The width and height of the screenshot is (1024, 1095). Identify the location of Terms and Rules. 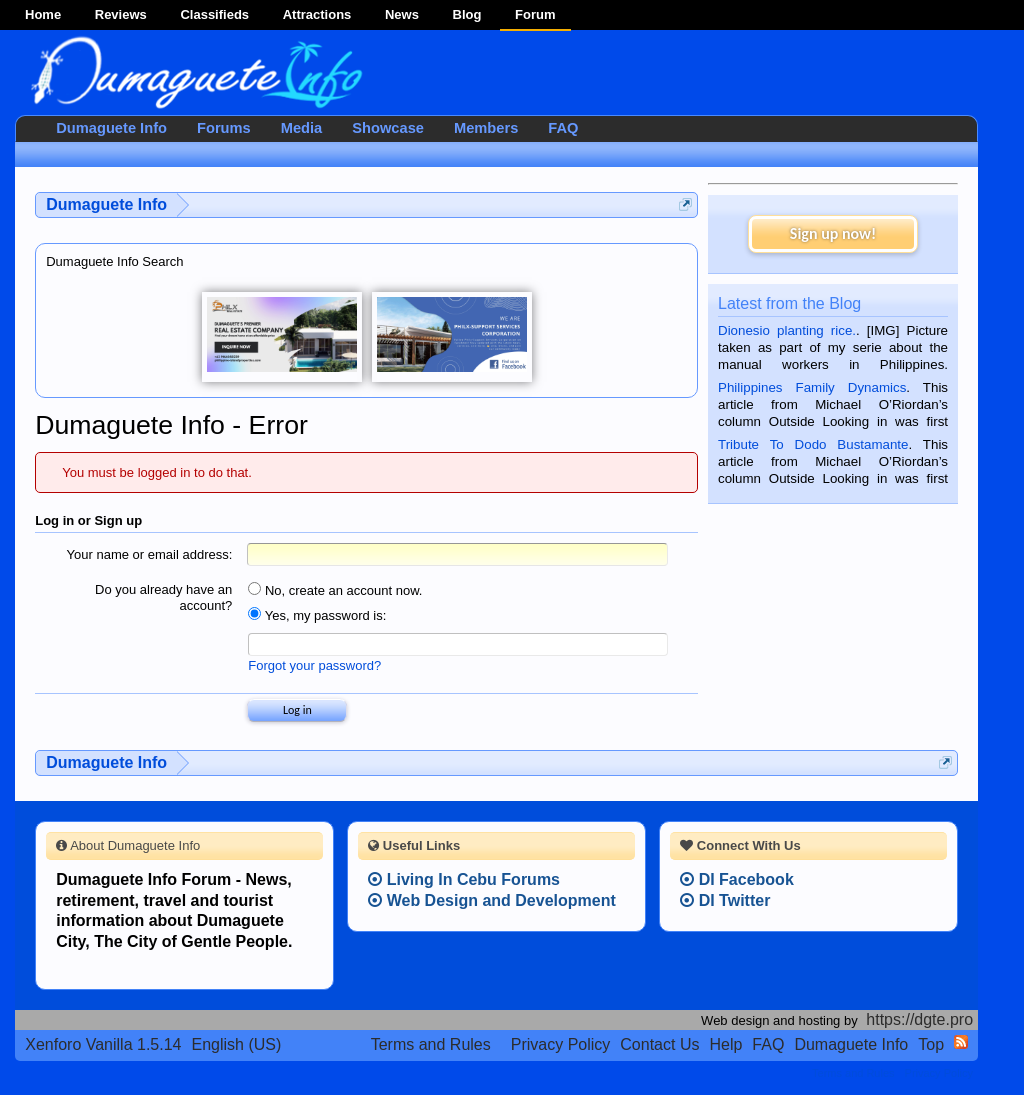
(431, 1044).